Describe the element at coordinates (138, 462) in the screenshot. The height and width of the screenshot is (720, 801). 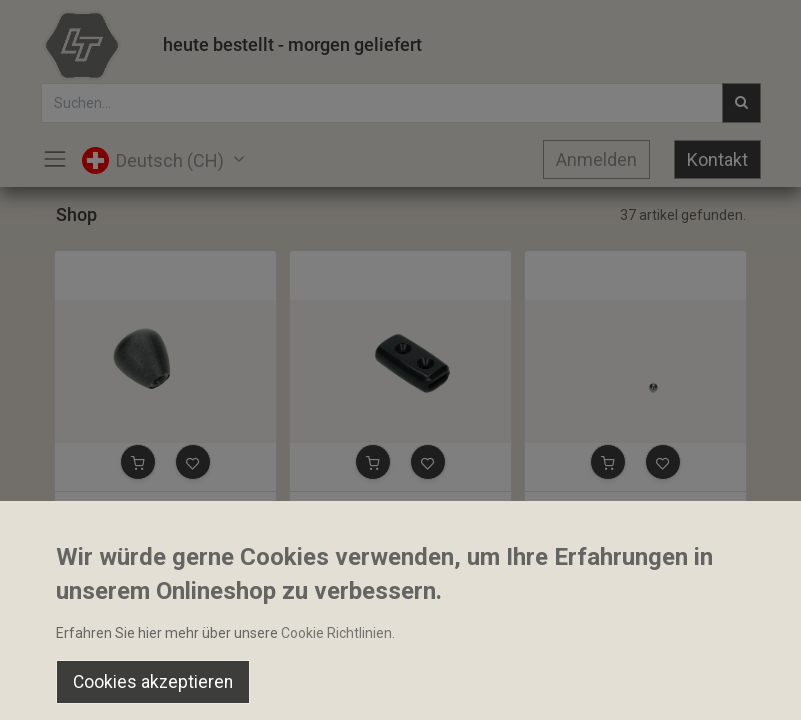
I see `[button]` at that location.